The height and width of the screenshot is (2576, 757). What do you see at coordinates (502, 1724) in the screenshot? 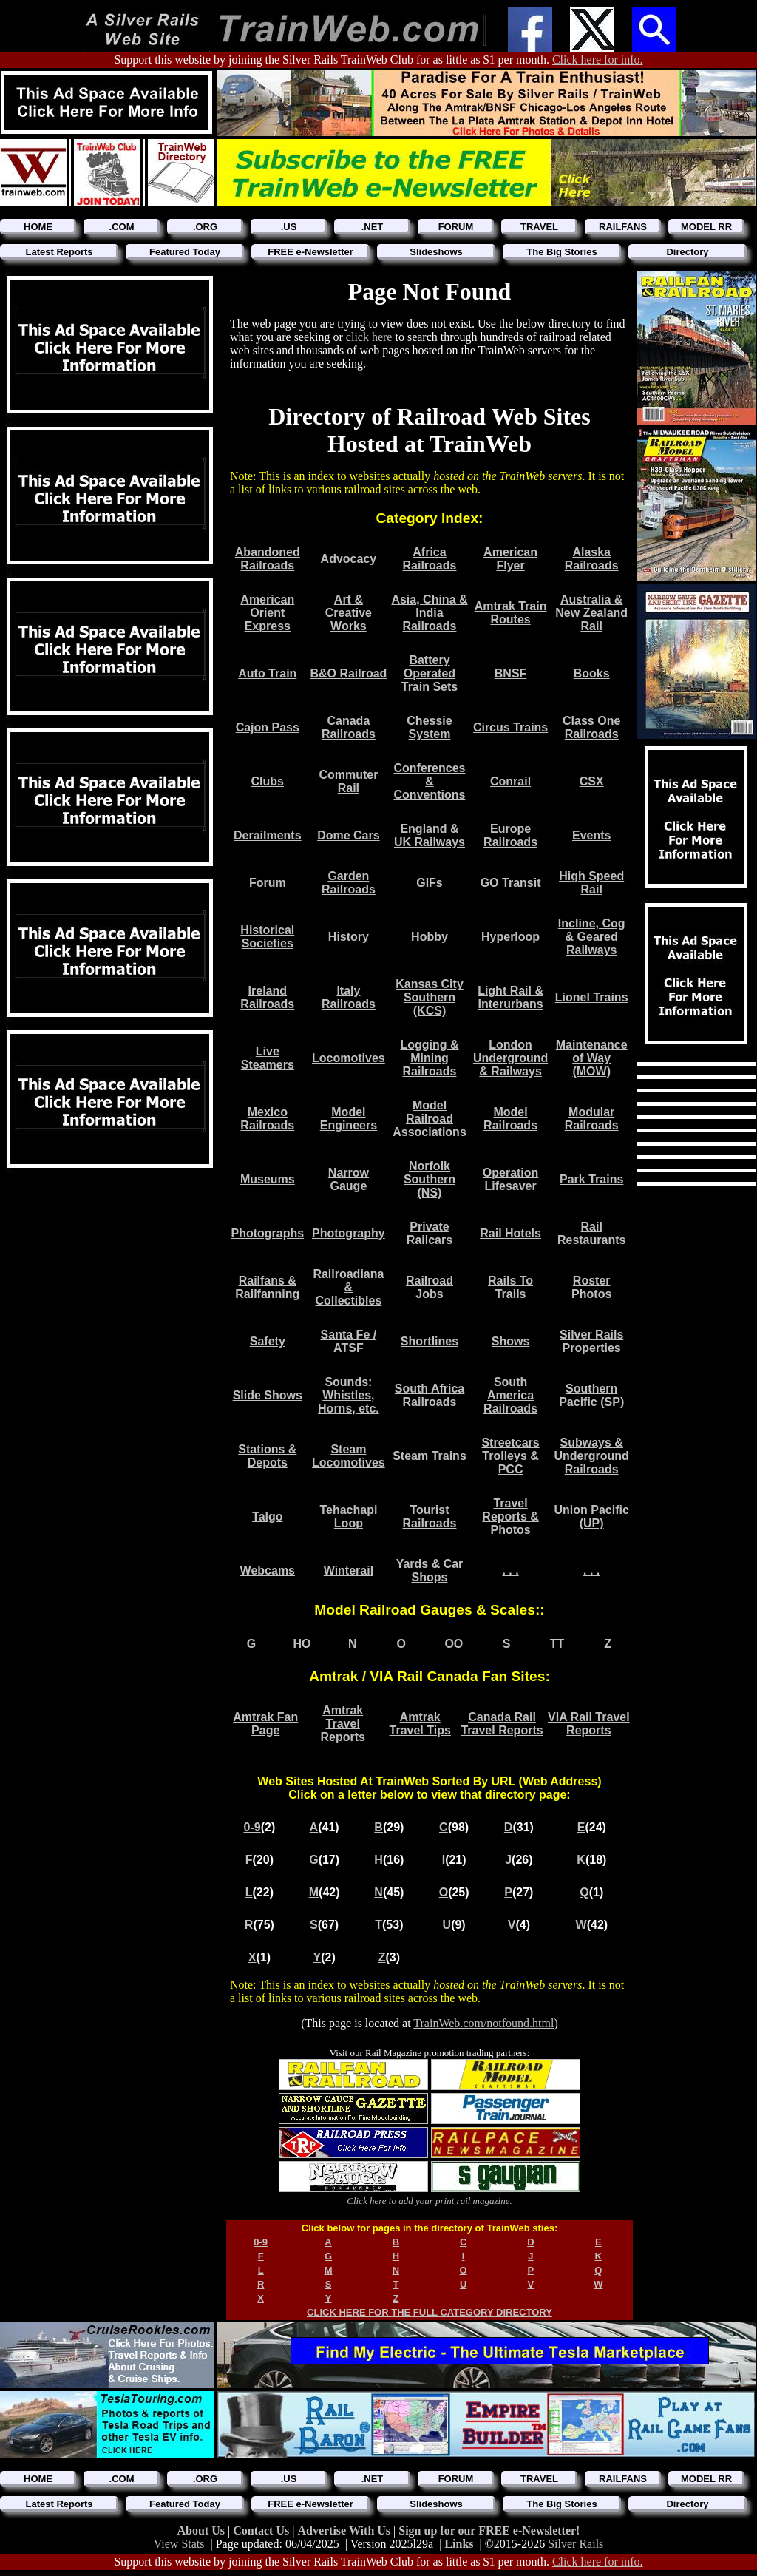
I see `Canada Rail Travel Reports` at bounding box center [502, 1724].